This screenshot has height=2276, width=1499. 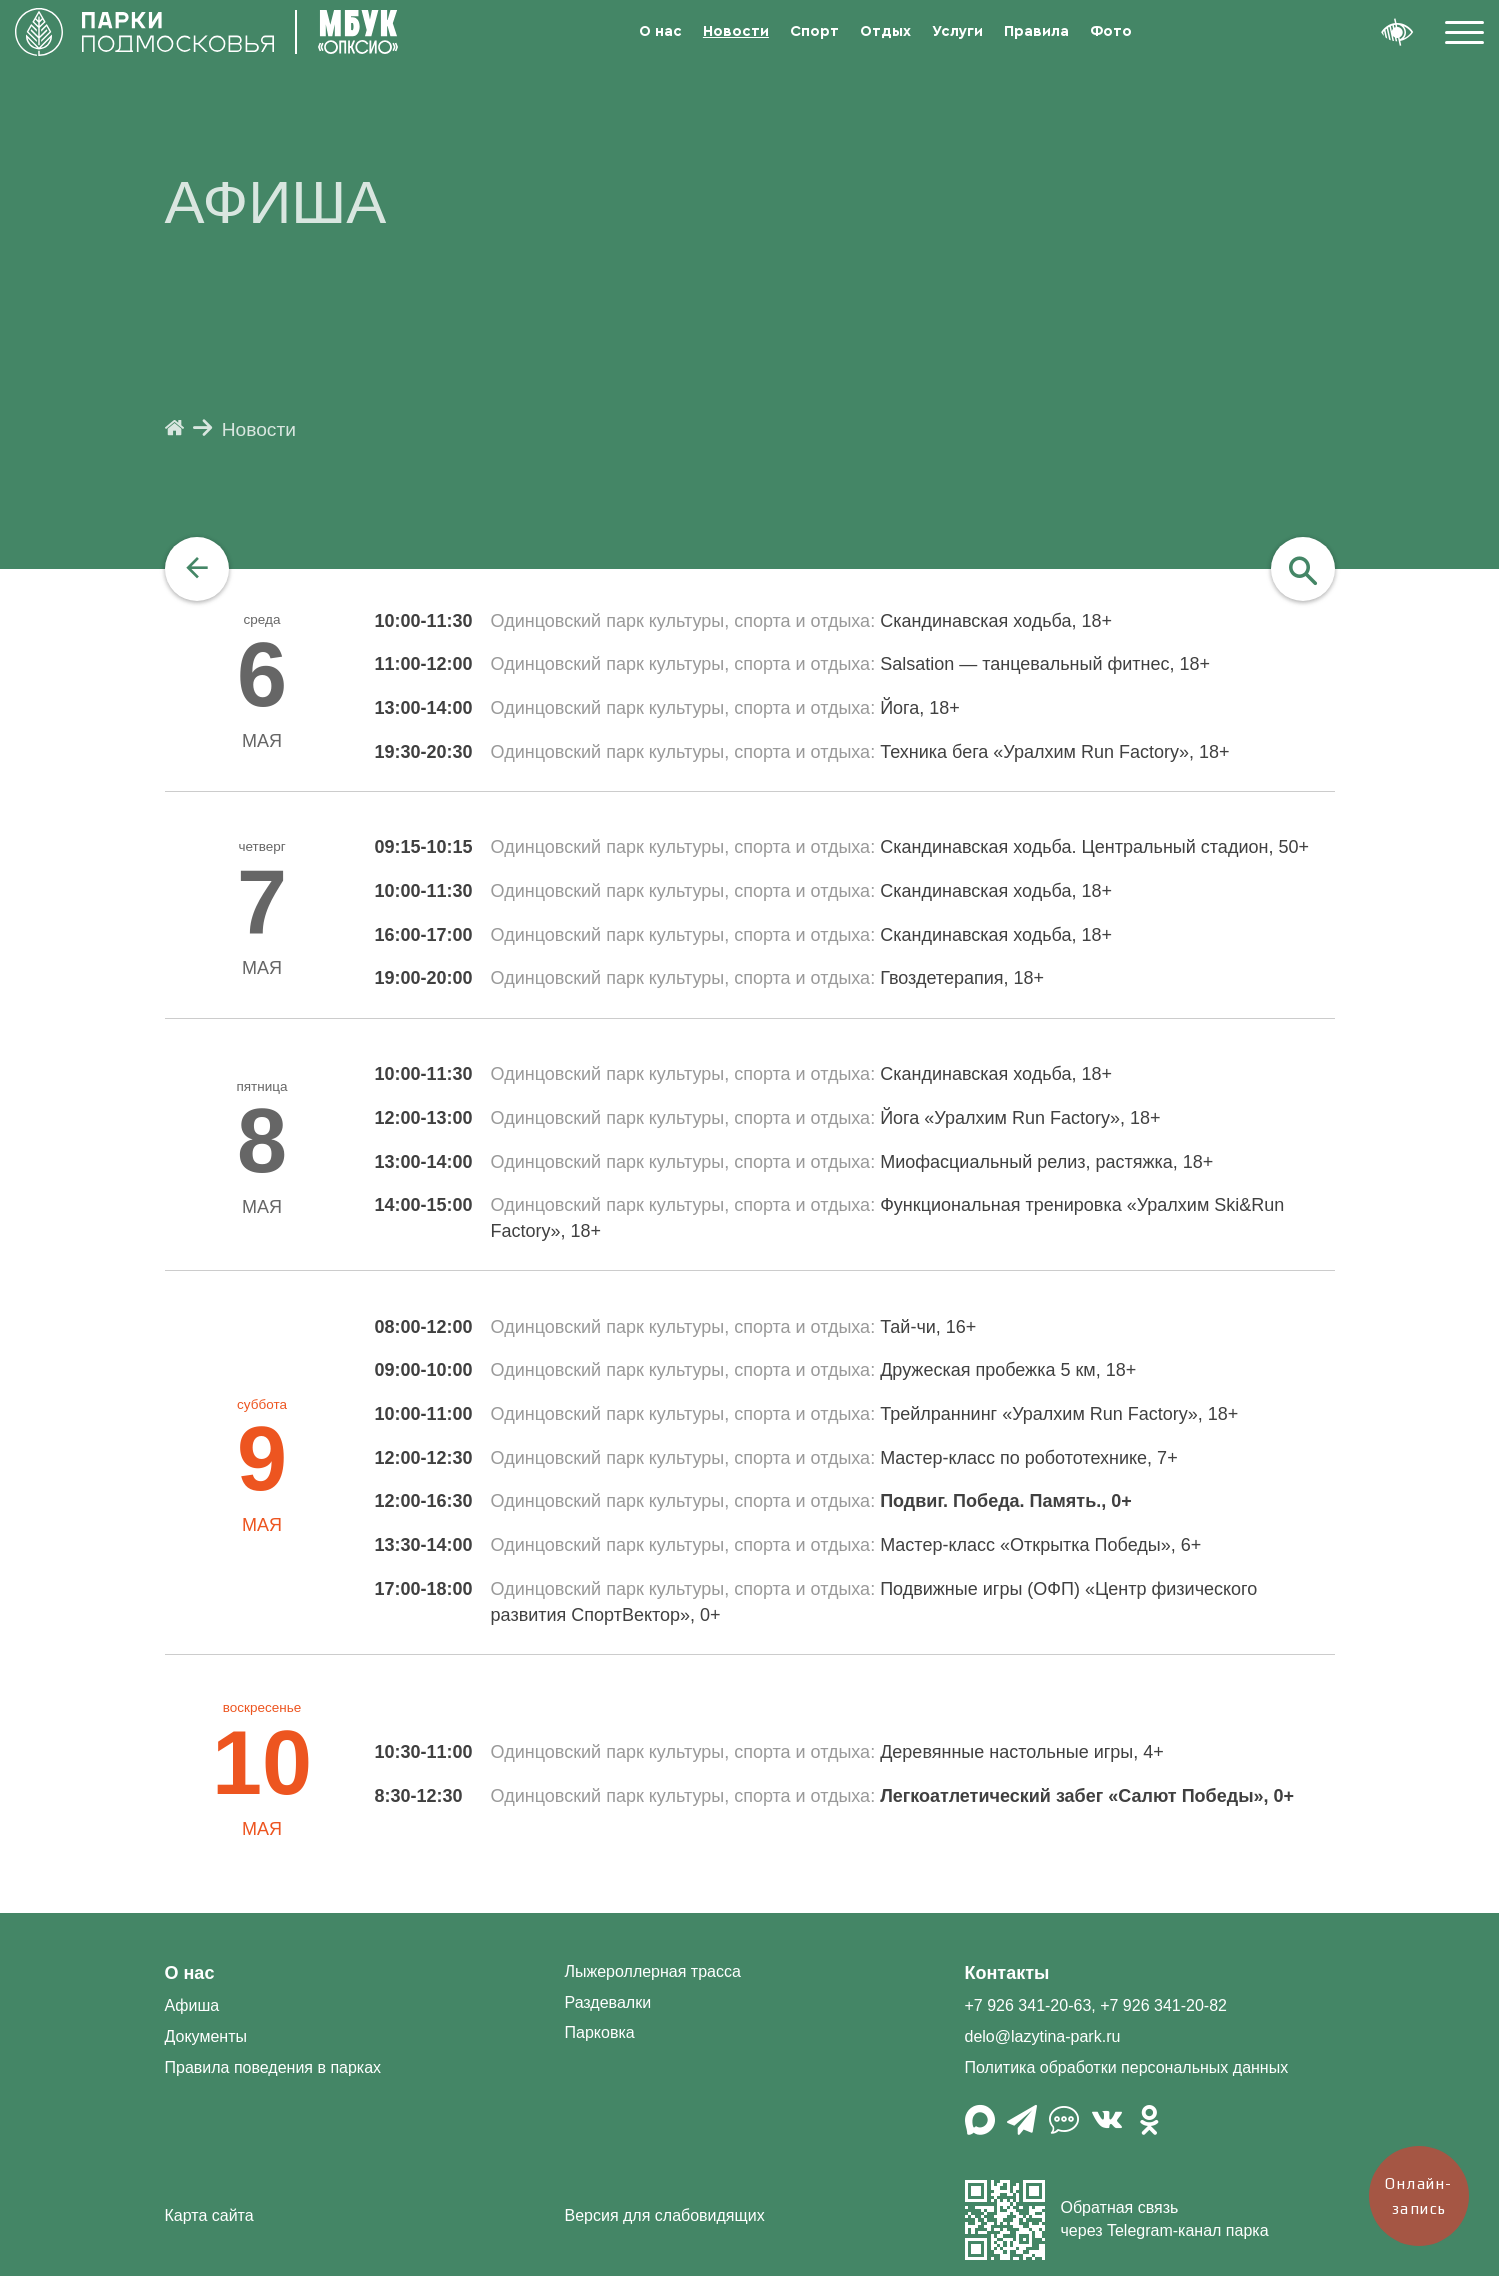 I want to click on Миофасциальный релиз, растяжка, 18+, so click(x=1046, y=1162).